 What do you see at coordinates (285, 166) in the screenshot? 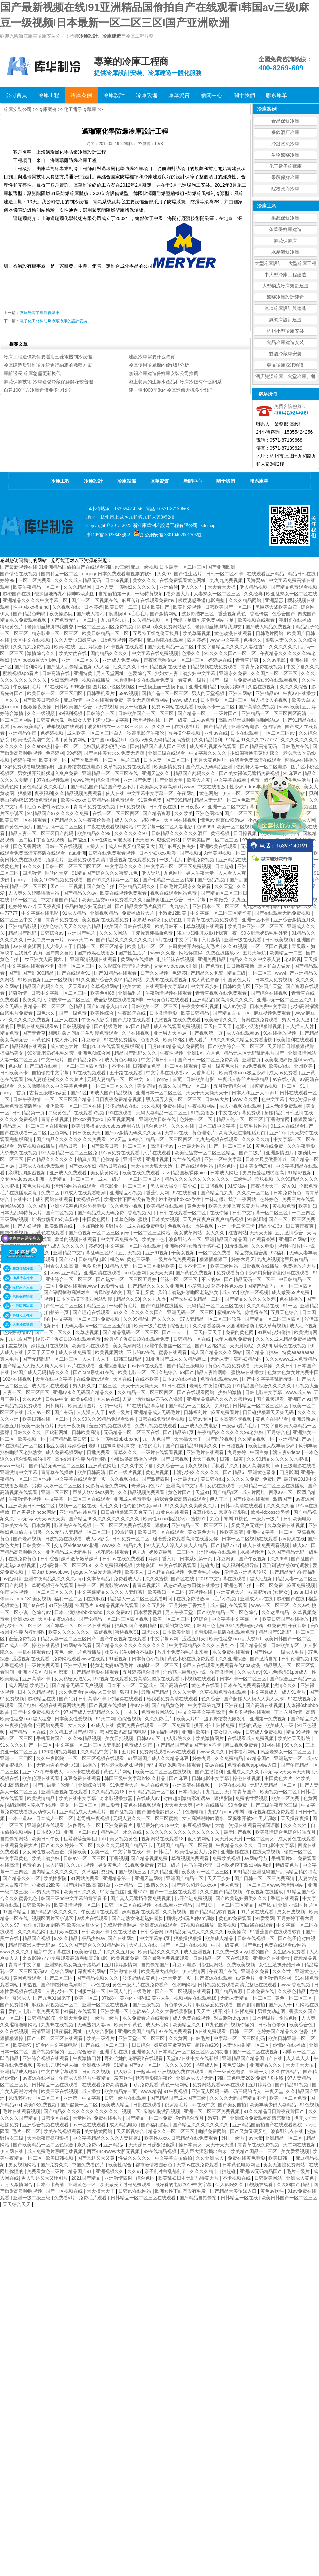
I see `化工電子冷藏庫` at bounding box center [285, 166].